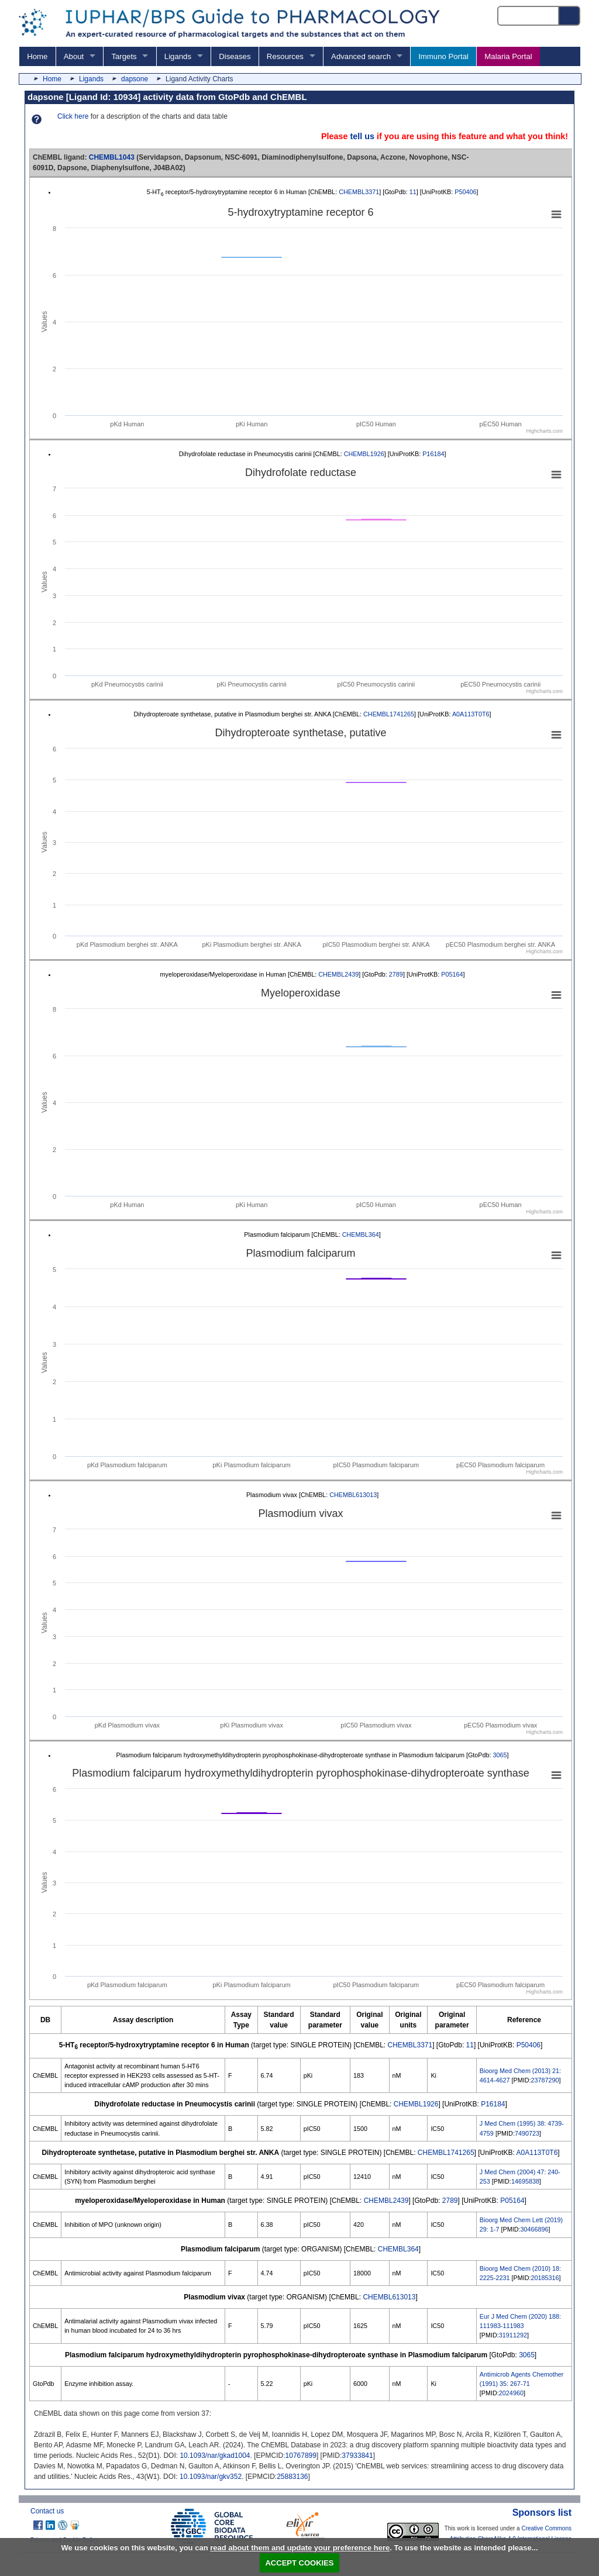 This screenshot has width=599, height=2576. Describe the element at coordinates (215, 2455) in the screenshot. I see `10.1093/nar/gkad1004` at that location.